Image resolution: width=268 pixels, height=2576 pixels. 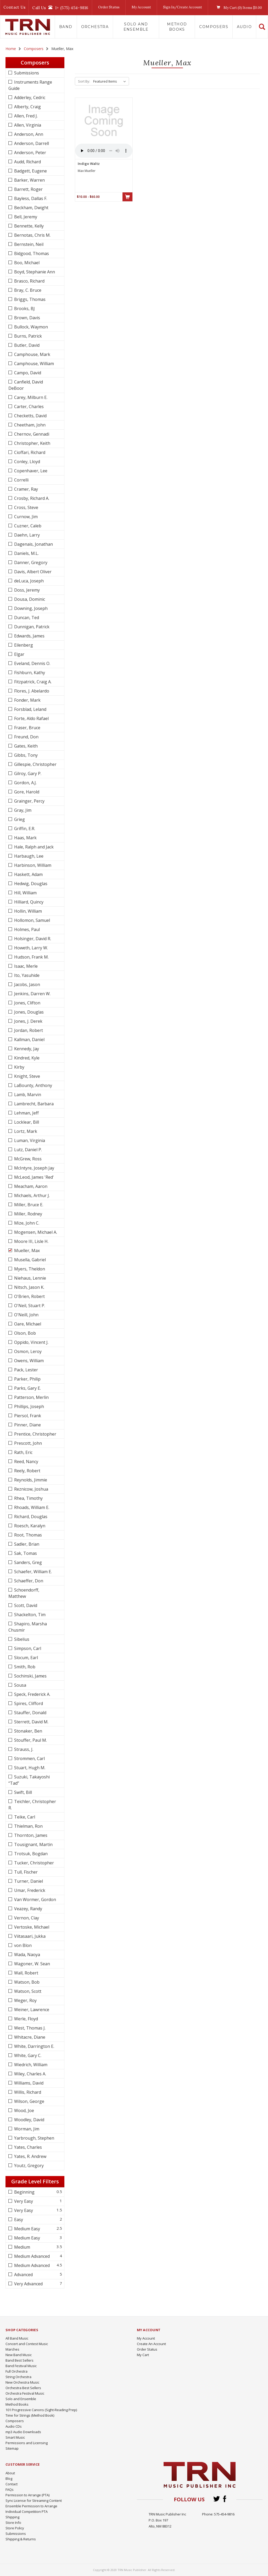 What do you see at coordinates (30, 948) in the screenshot?
I see `Howeth, Larry W.` at bounding box center [30, 948].